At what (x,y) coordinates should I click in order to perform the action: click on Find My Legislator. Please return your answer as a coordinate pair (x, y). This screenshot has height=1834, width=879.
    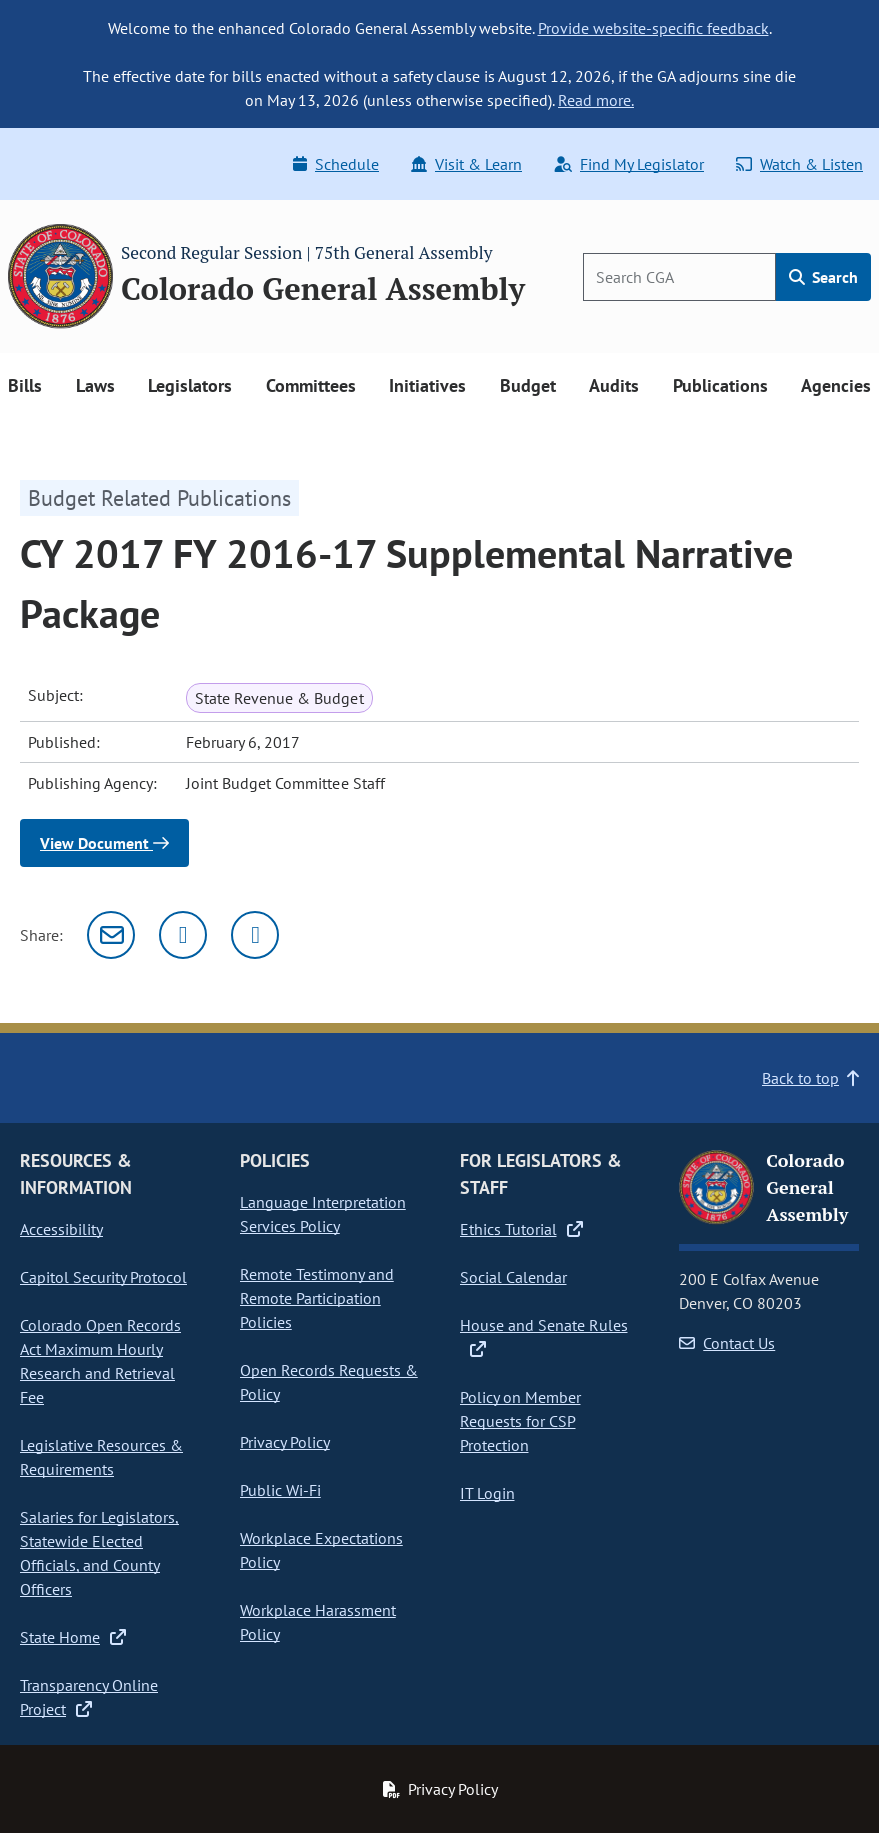
    Looking at the image, I should click on (629, 164).